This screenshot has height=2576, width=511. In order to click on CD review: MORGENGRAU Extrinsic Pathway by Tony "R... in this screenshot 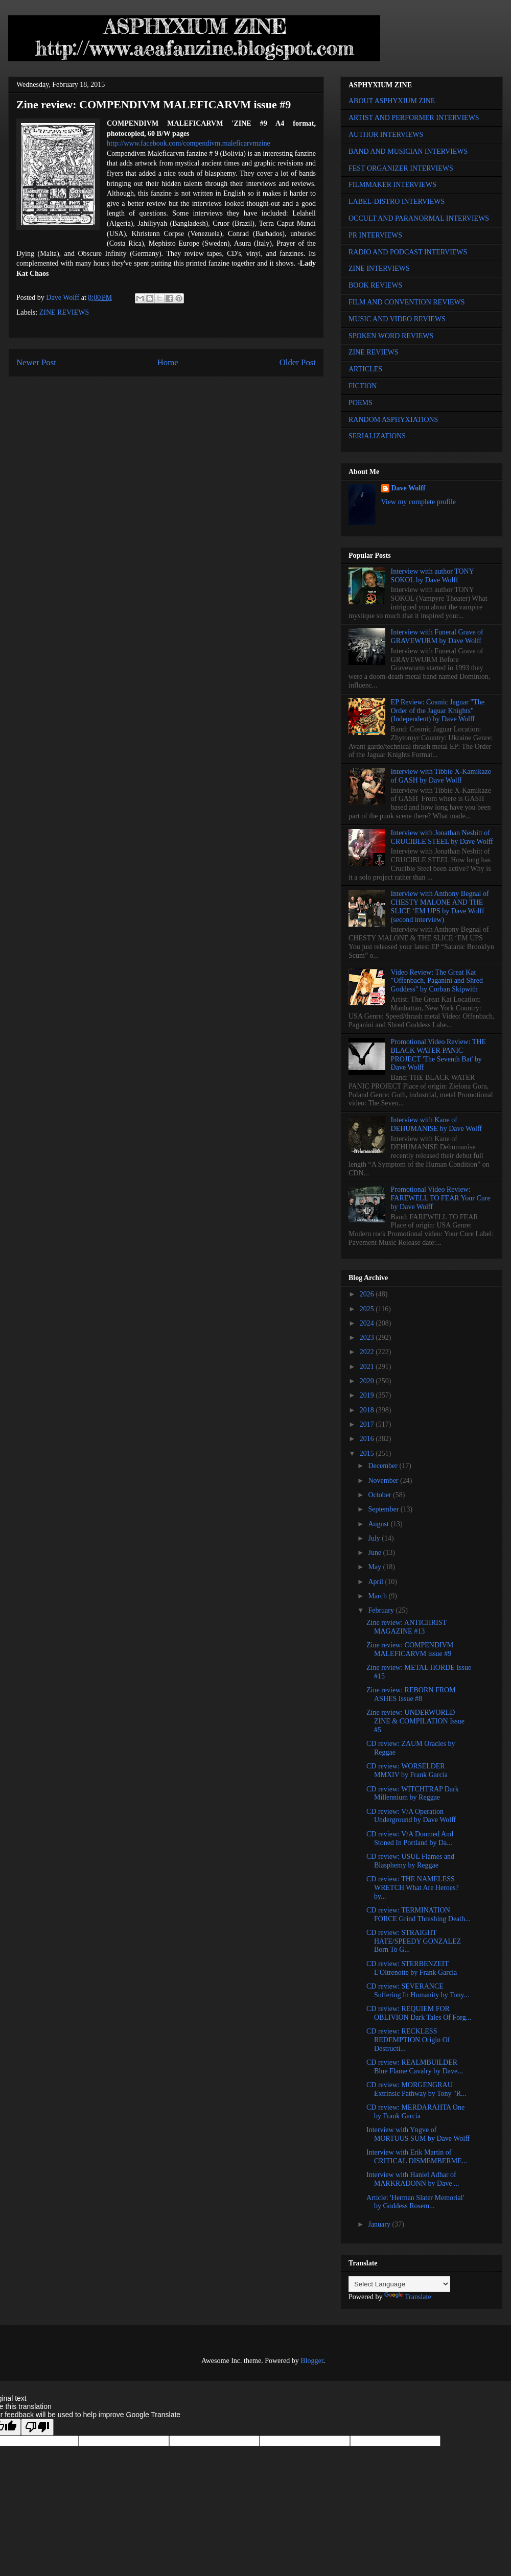, I will do `click(416, 2089)`.